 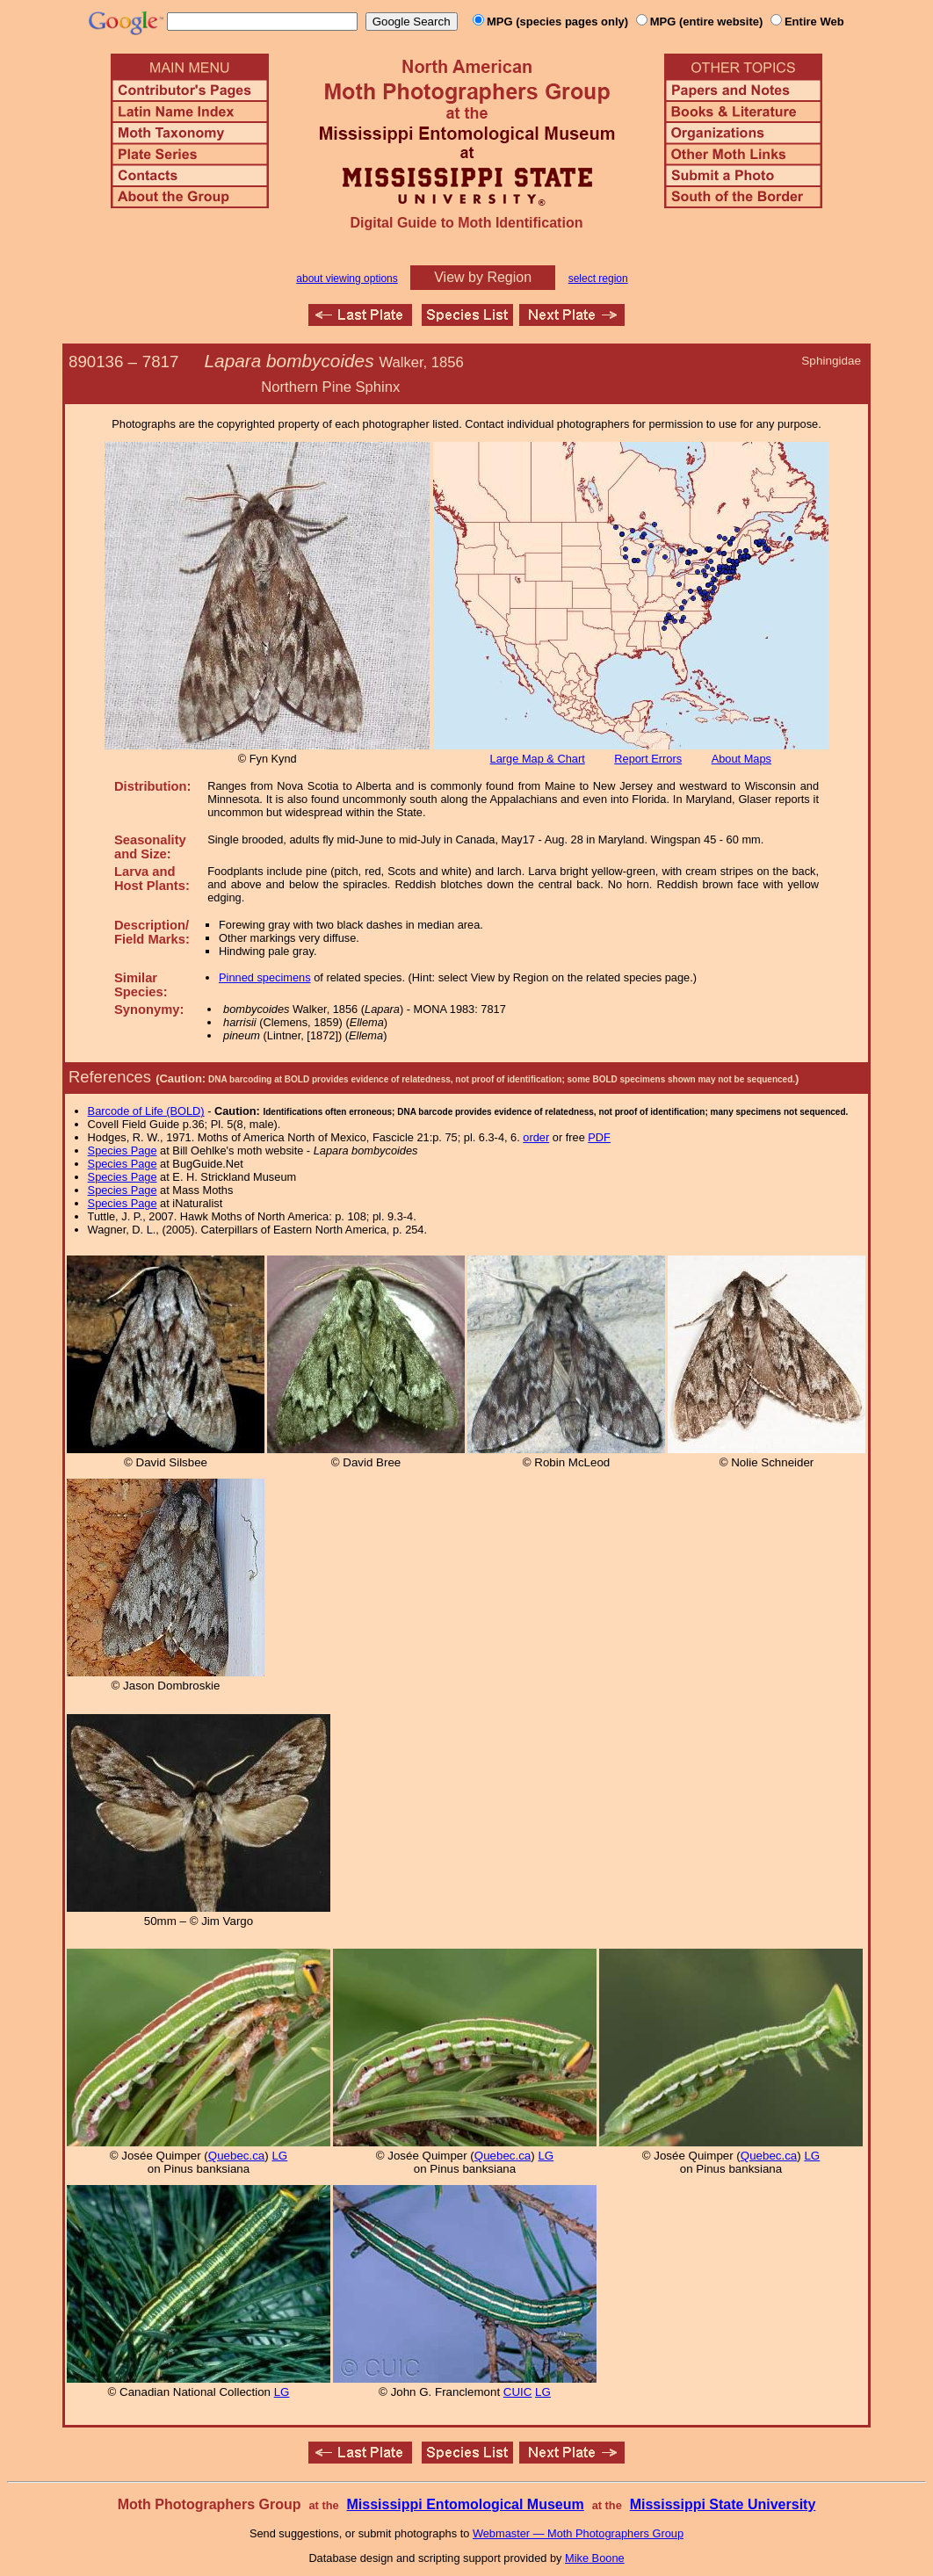 I want to click on Quebec.ca, so click(x=236, y=2155).